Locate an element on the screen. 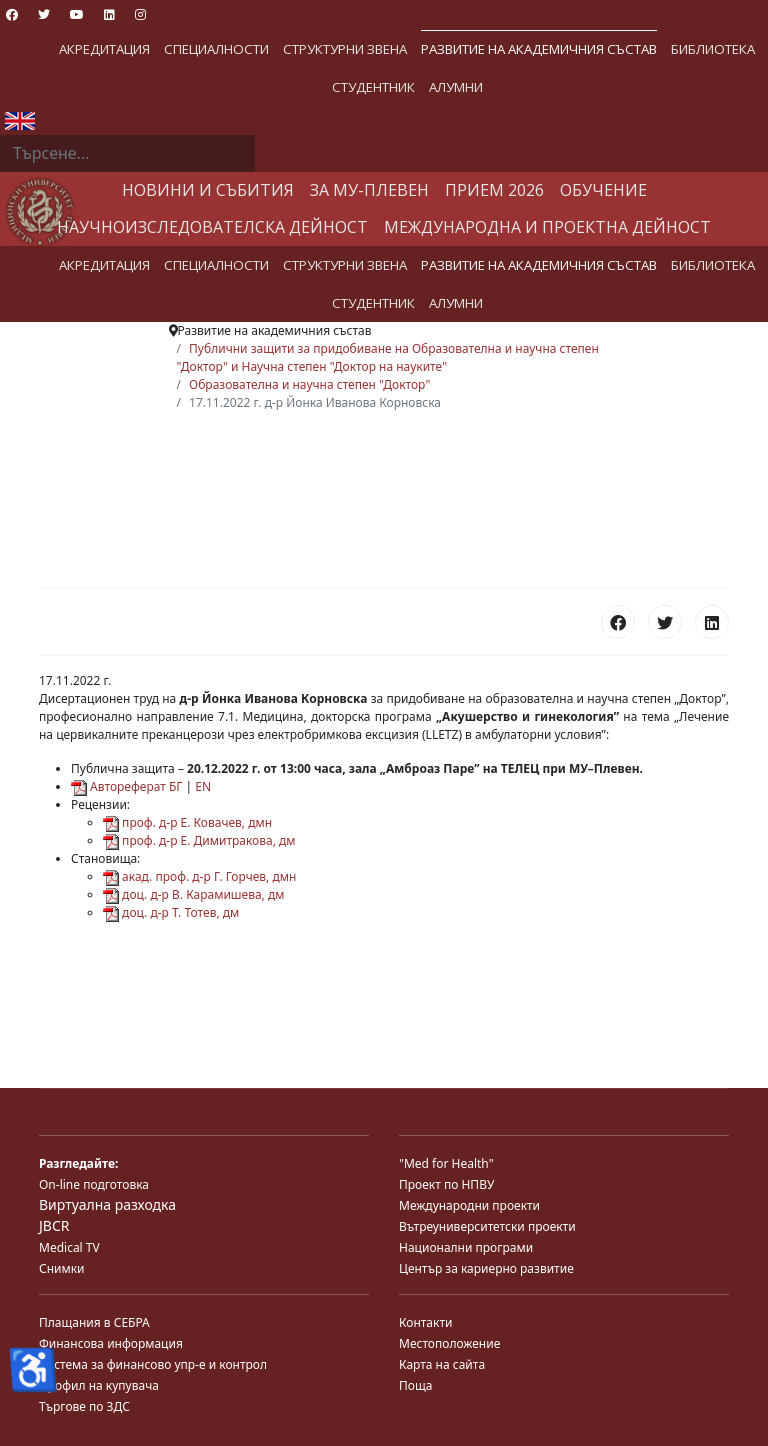  Местоположение is located at coordinates (449, 1343).